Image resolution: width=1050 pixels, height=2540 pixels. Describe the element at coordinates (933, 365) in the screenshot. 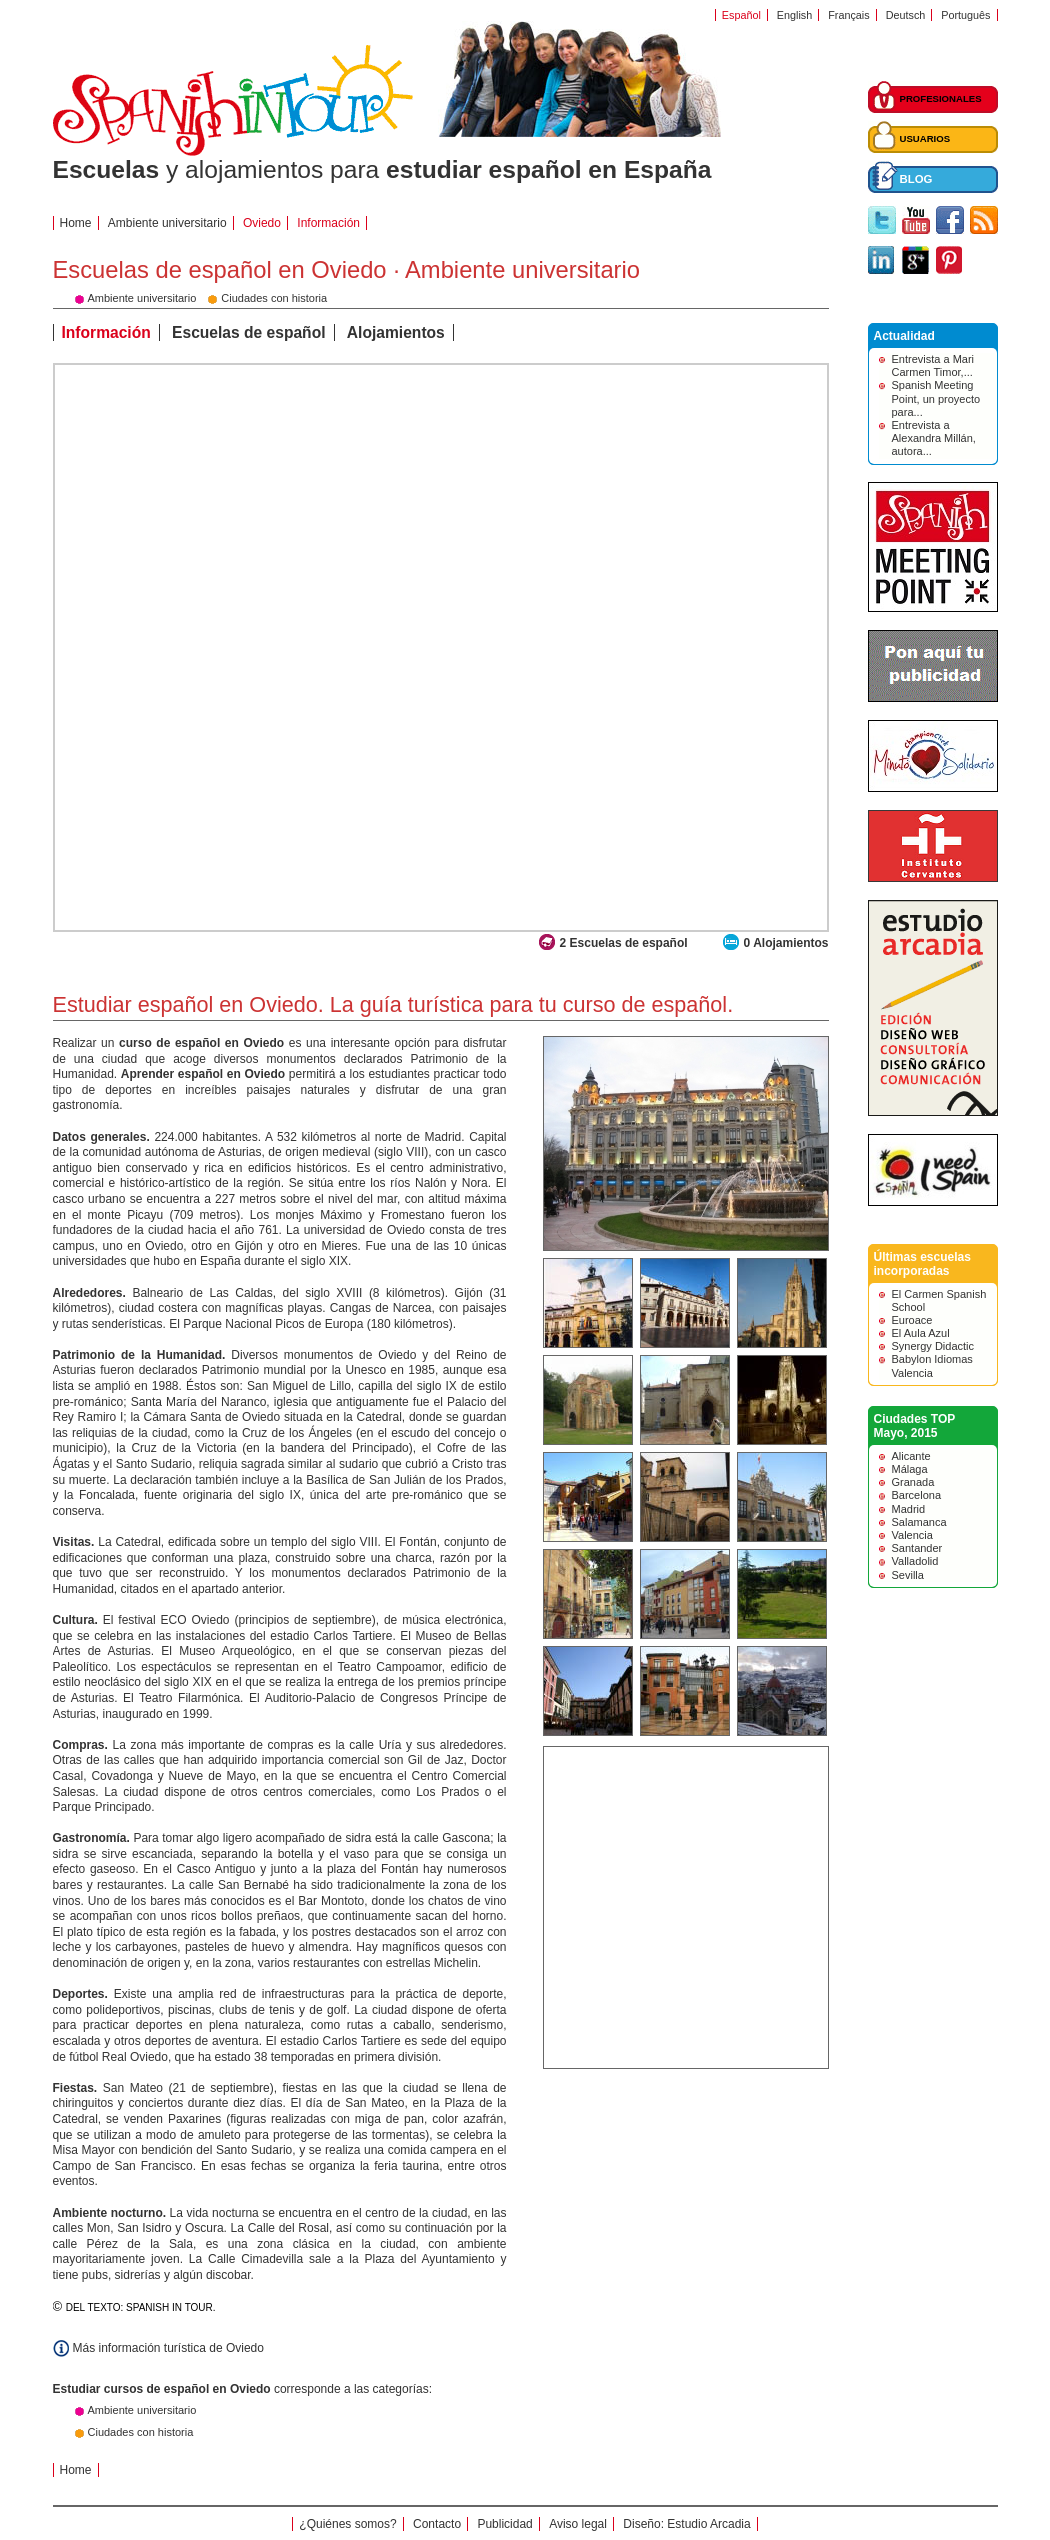

I see `Entrevista a Mari Carmen Timor,...` at that location.